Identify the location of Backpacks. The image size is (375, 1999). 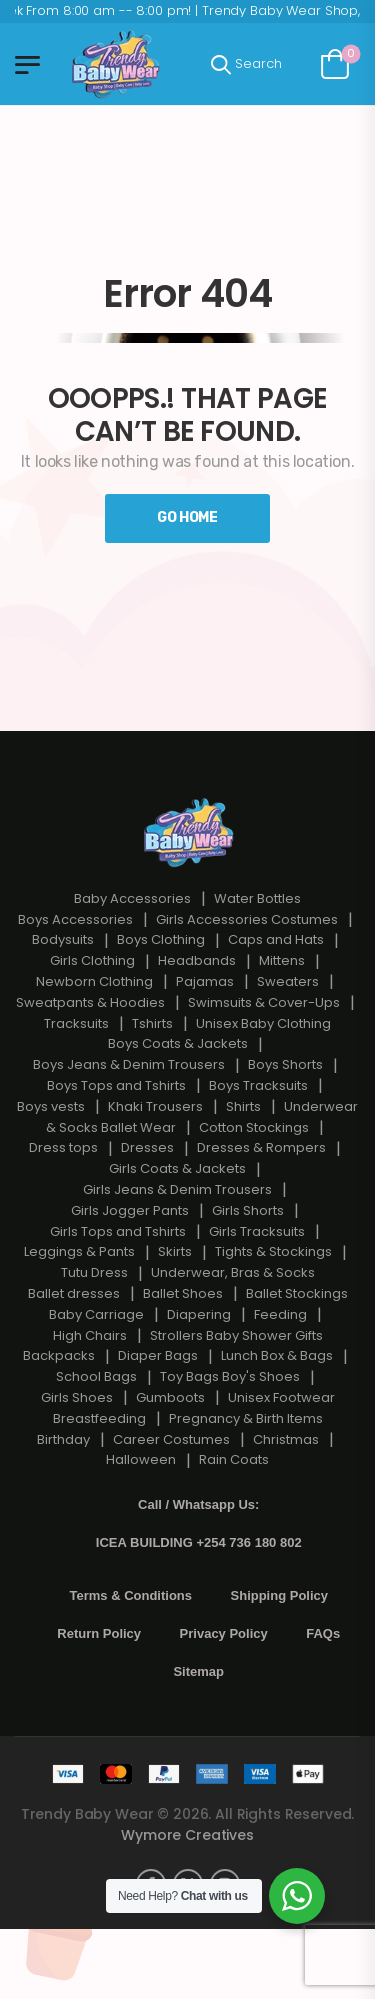
(59, 1355).